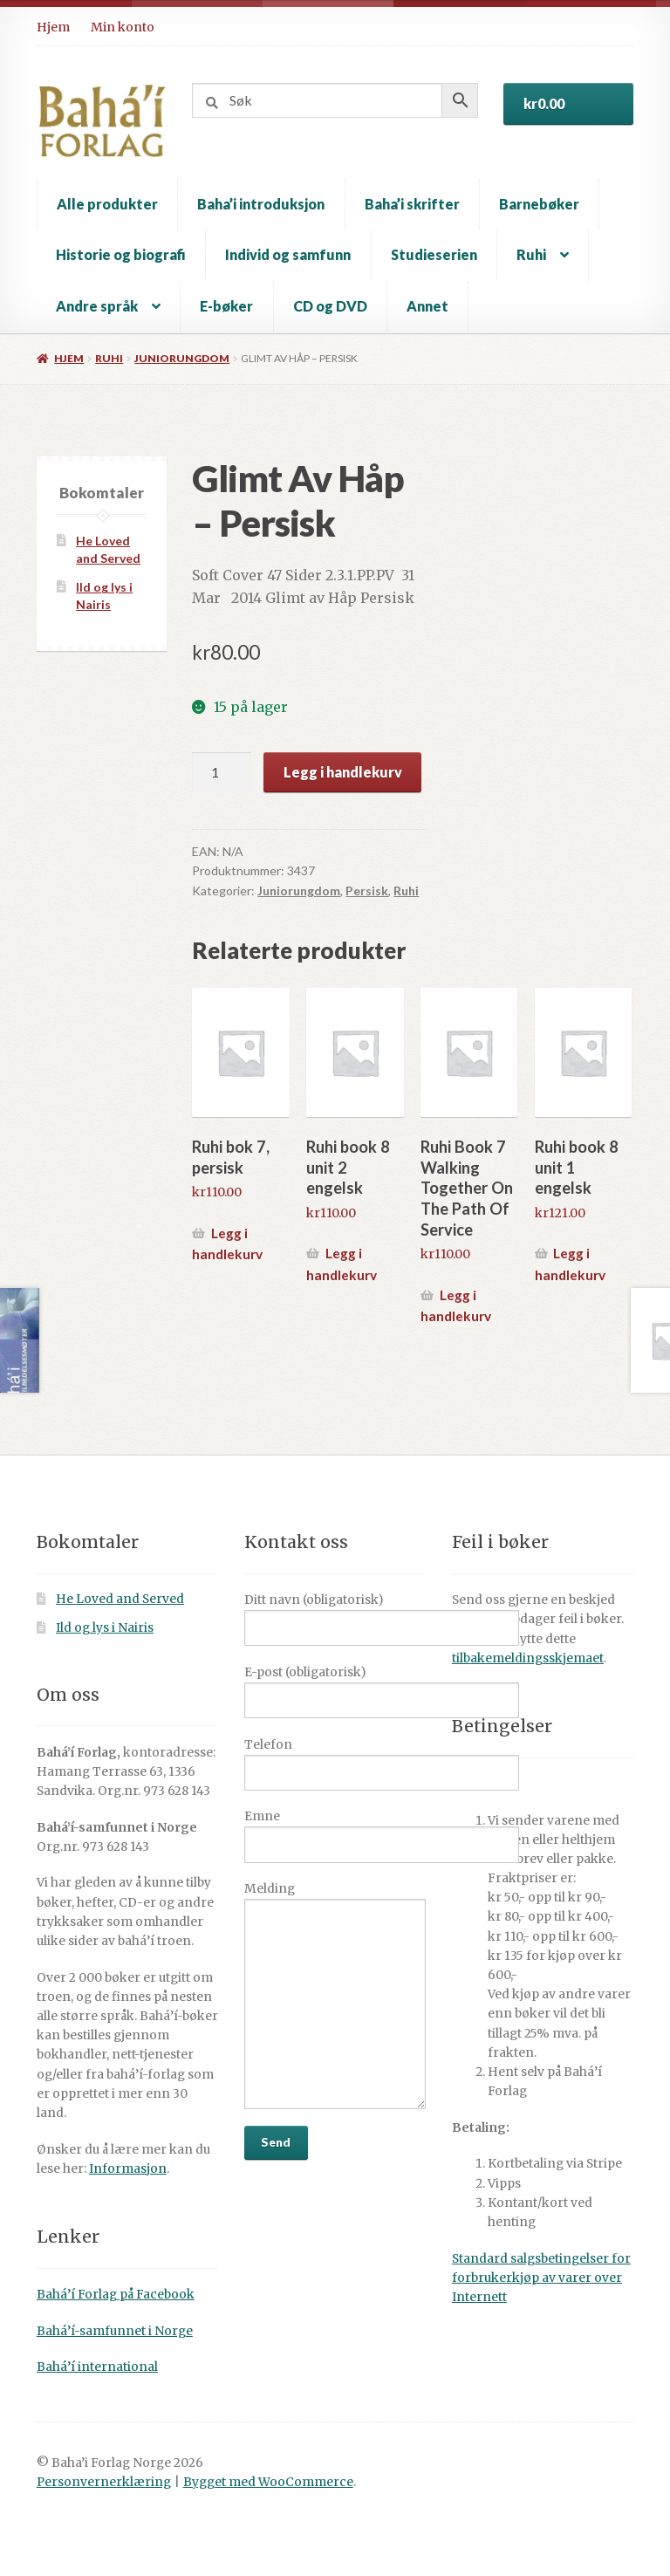 The width and height of the screenshot is (670, 2576). Describe the element at coordinates (97, 2367) in the screenshot. I see `Bahá’í international` at that location.